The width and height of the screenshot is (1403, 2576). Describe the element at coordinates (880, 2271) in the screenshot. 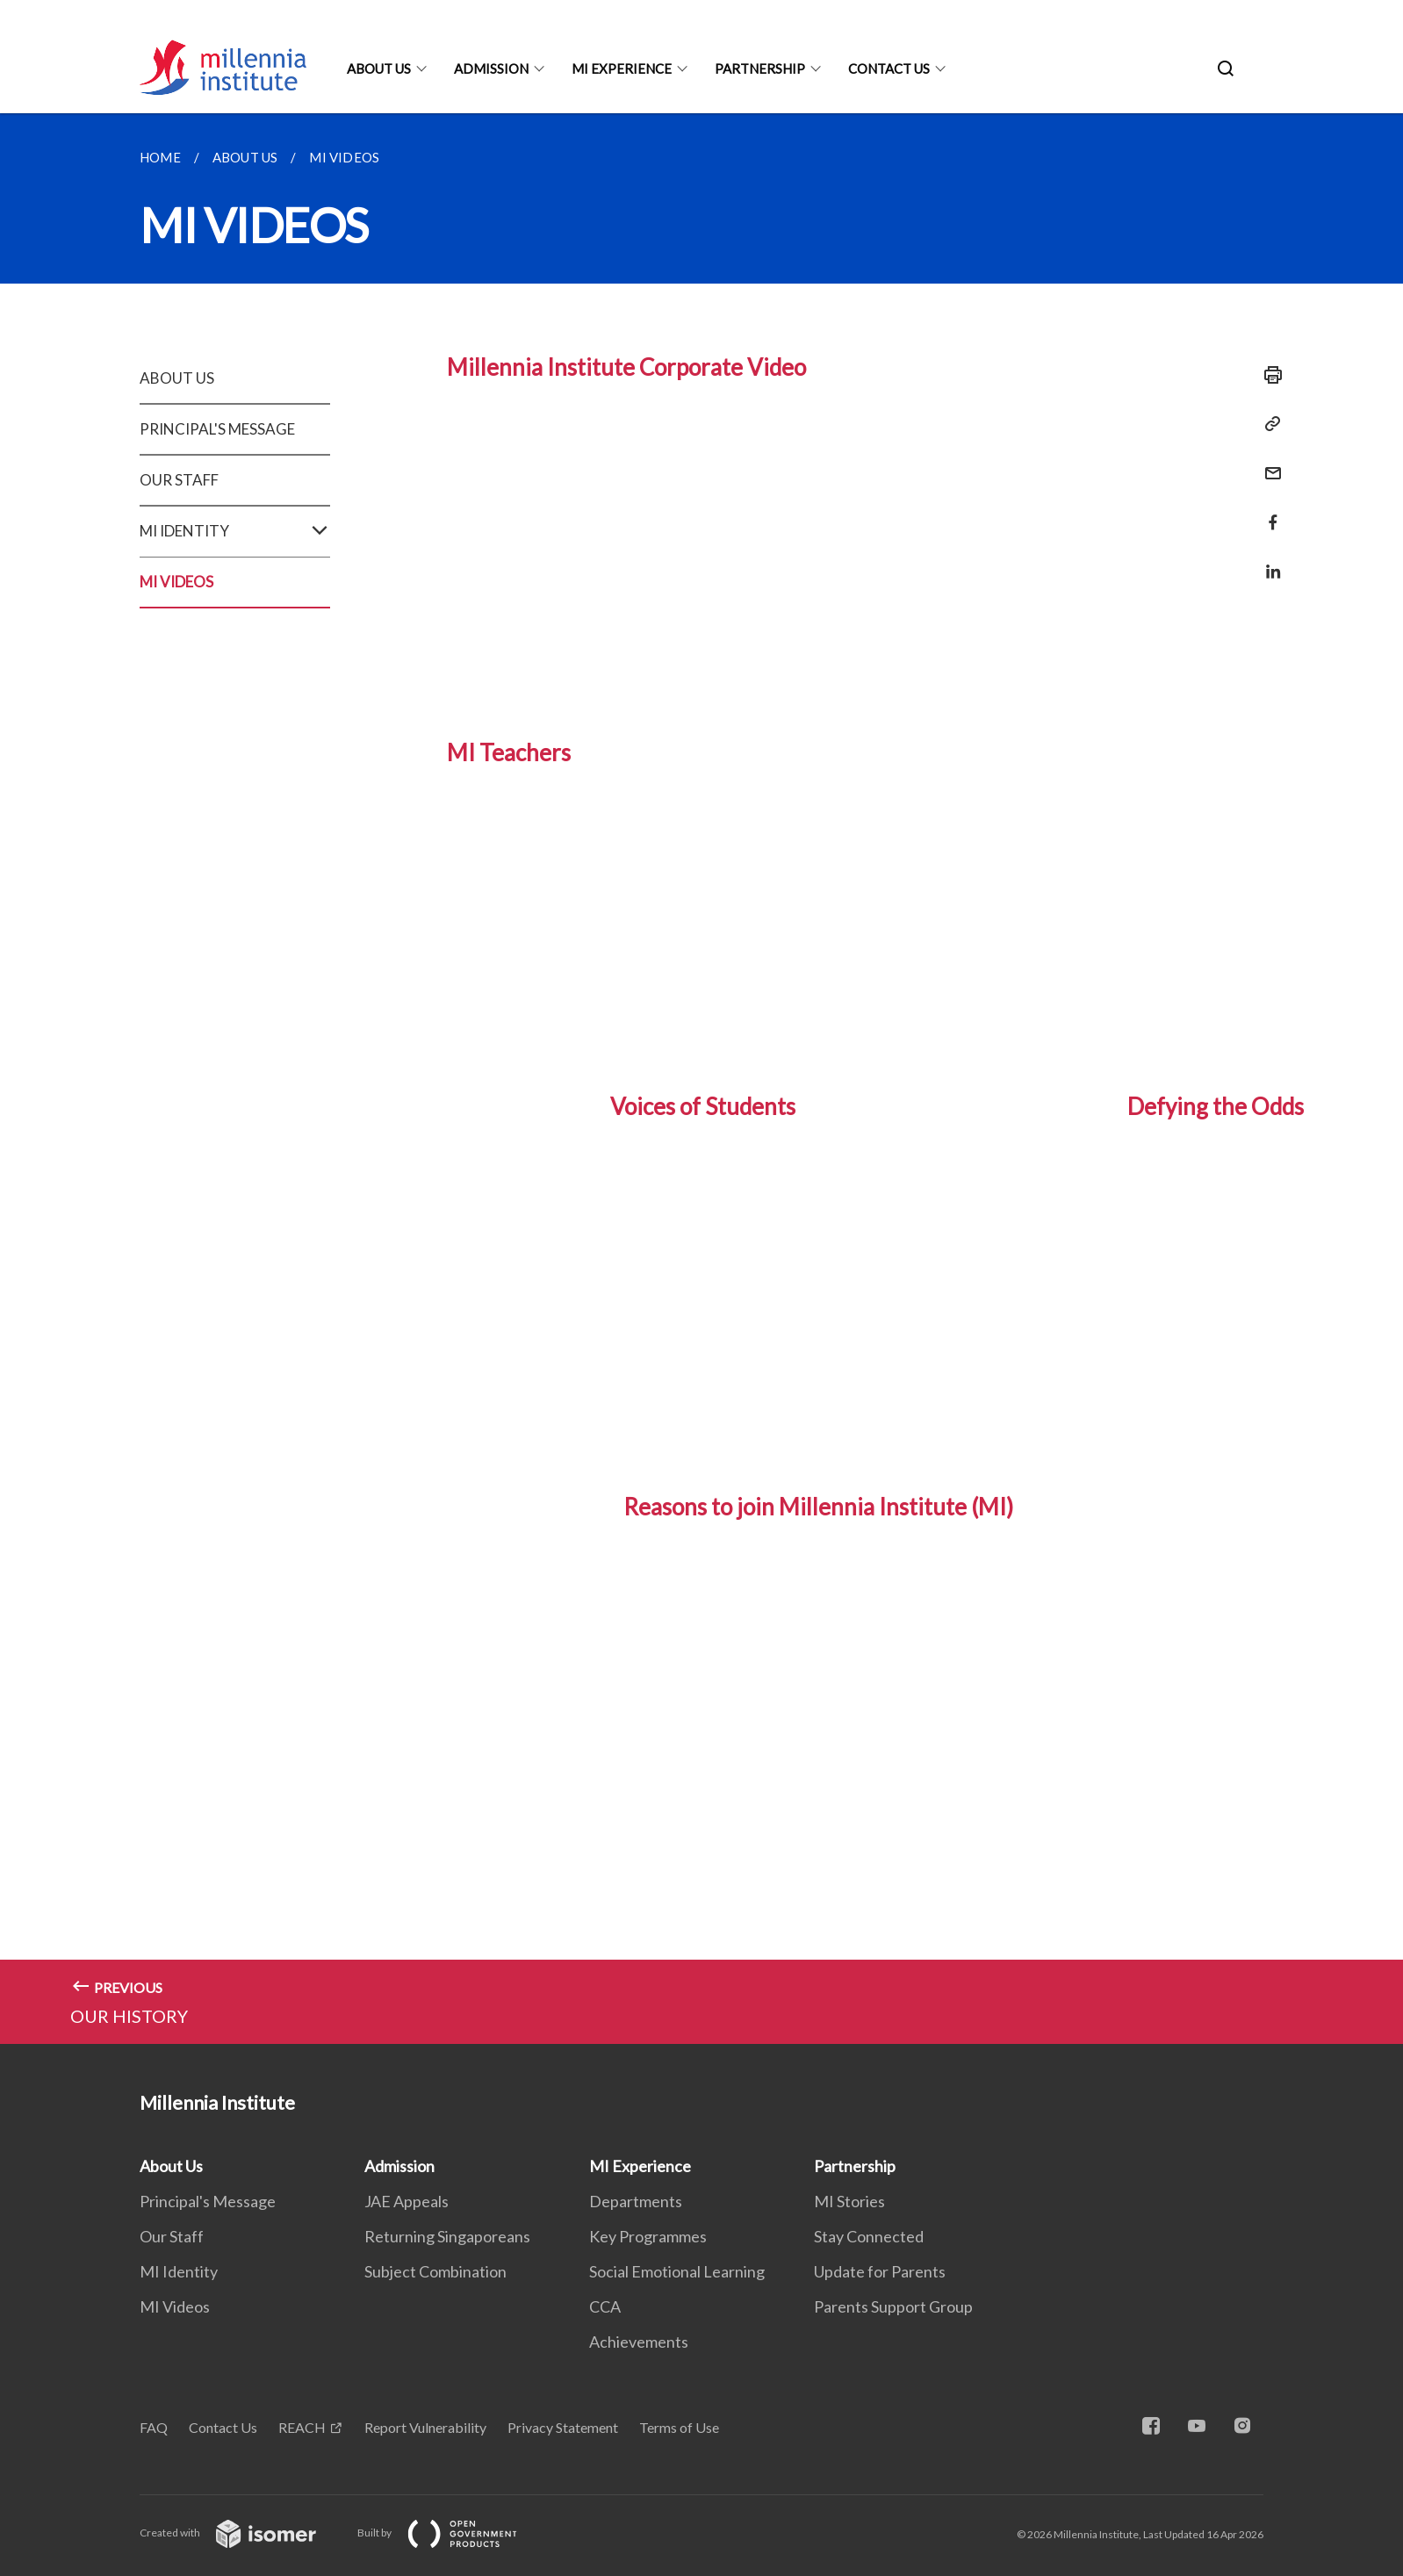

I see `Update for Parents` at that location.